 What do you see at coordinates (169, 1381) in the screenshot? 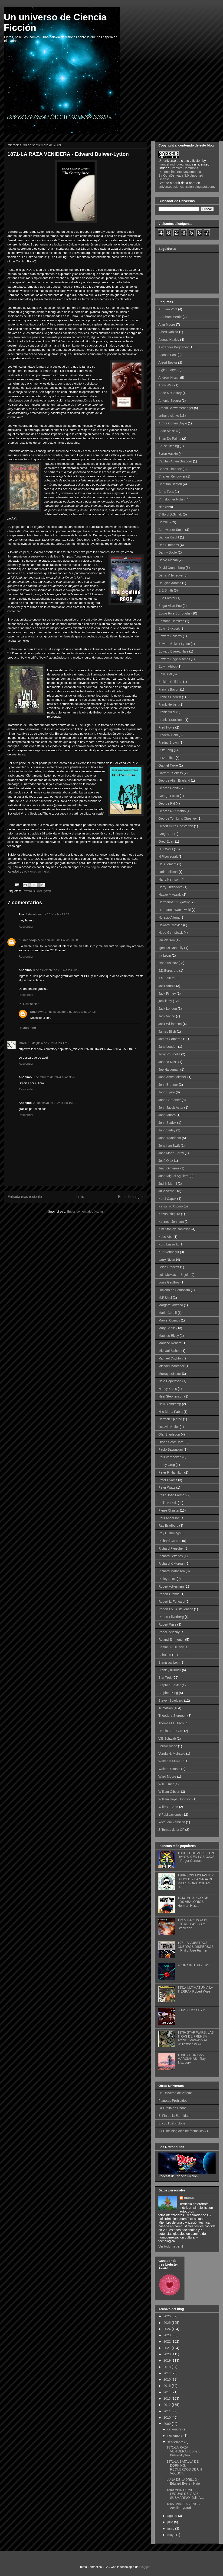
I see `Nalo Hopkinson` at bounding box center [169, 1381].